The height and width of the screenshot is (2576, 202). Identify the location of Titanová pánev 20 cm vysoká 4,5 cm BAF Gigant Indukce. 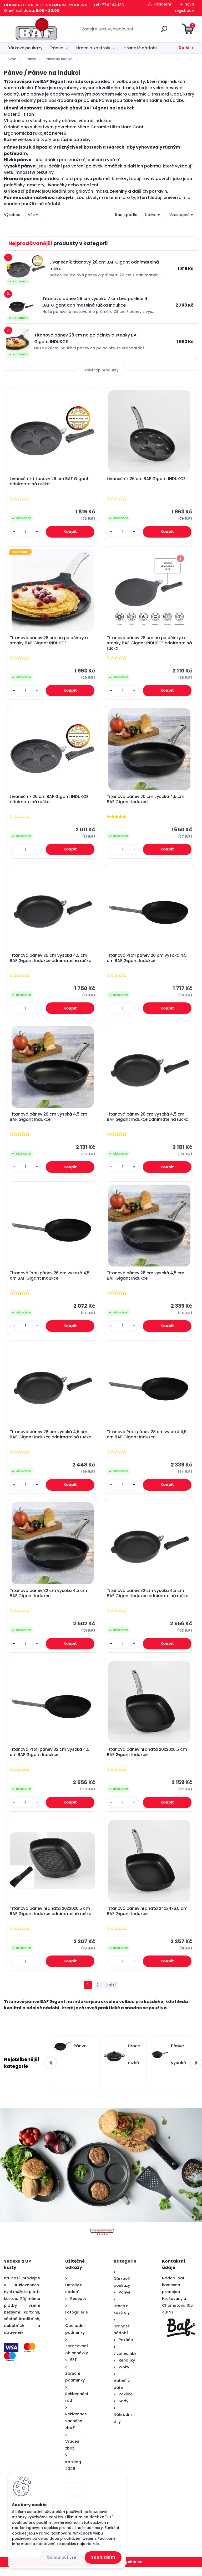
(146, 801).